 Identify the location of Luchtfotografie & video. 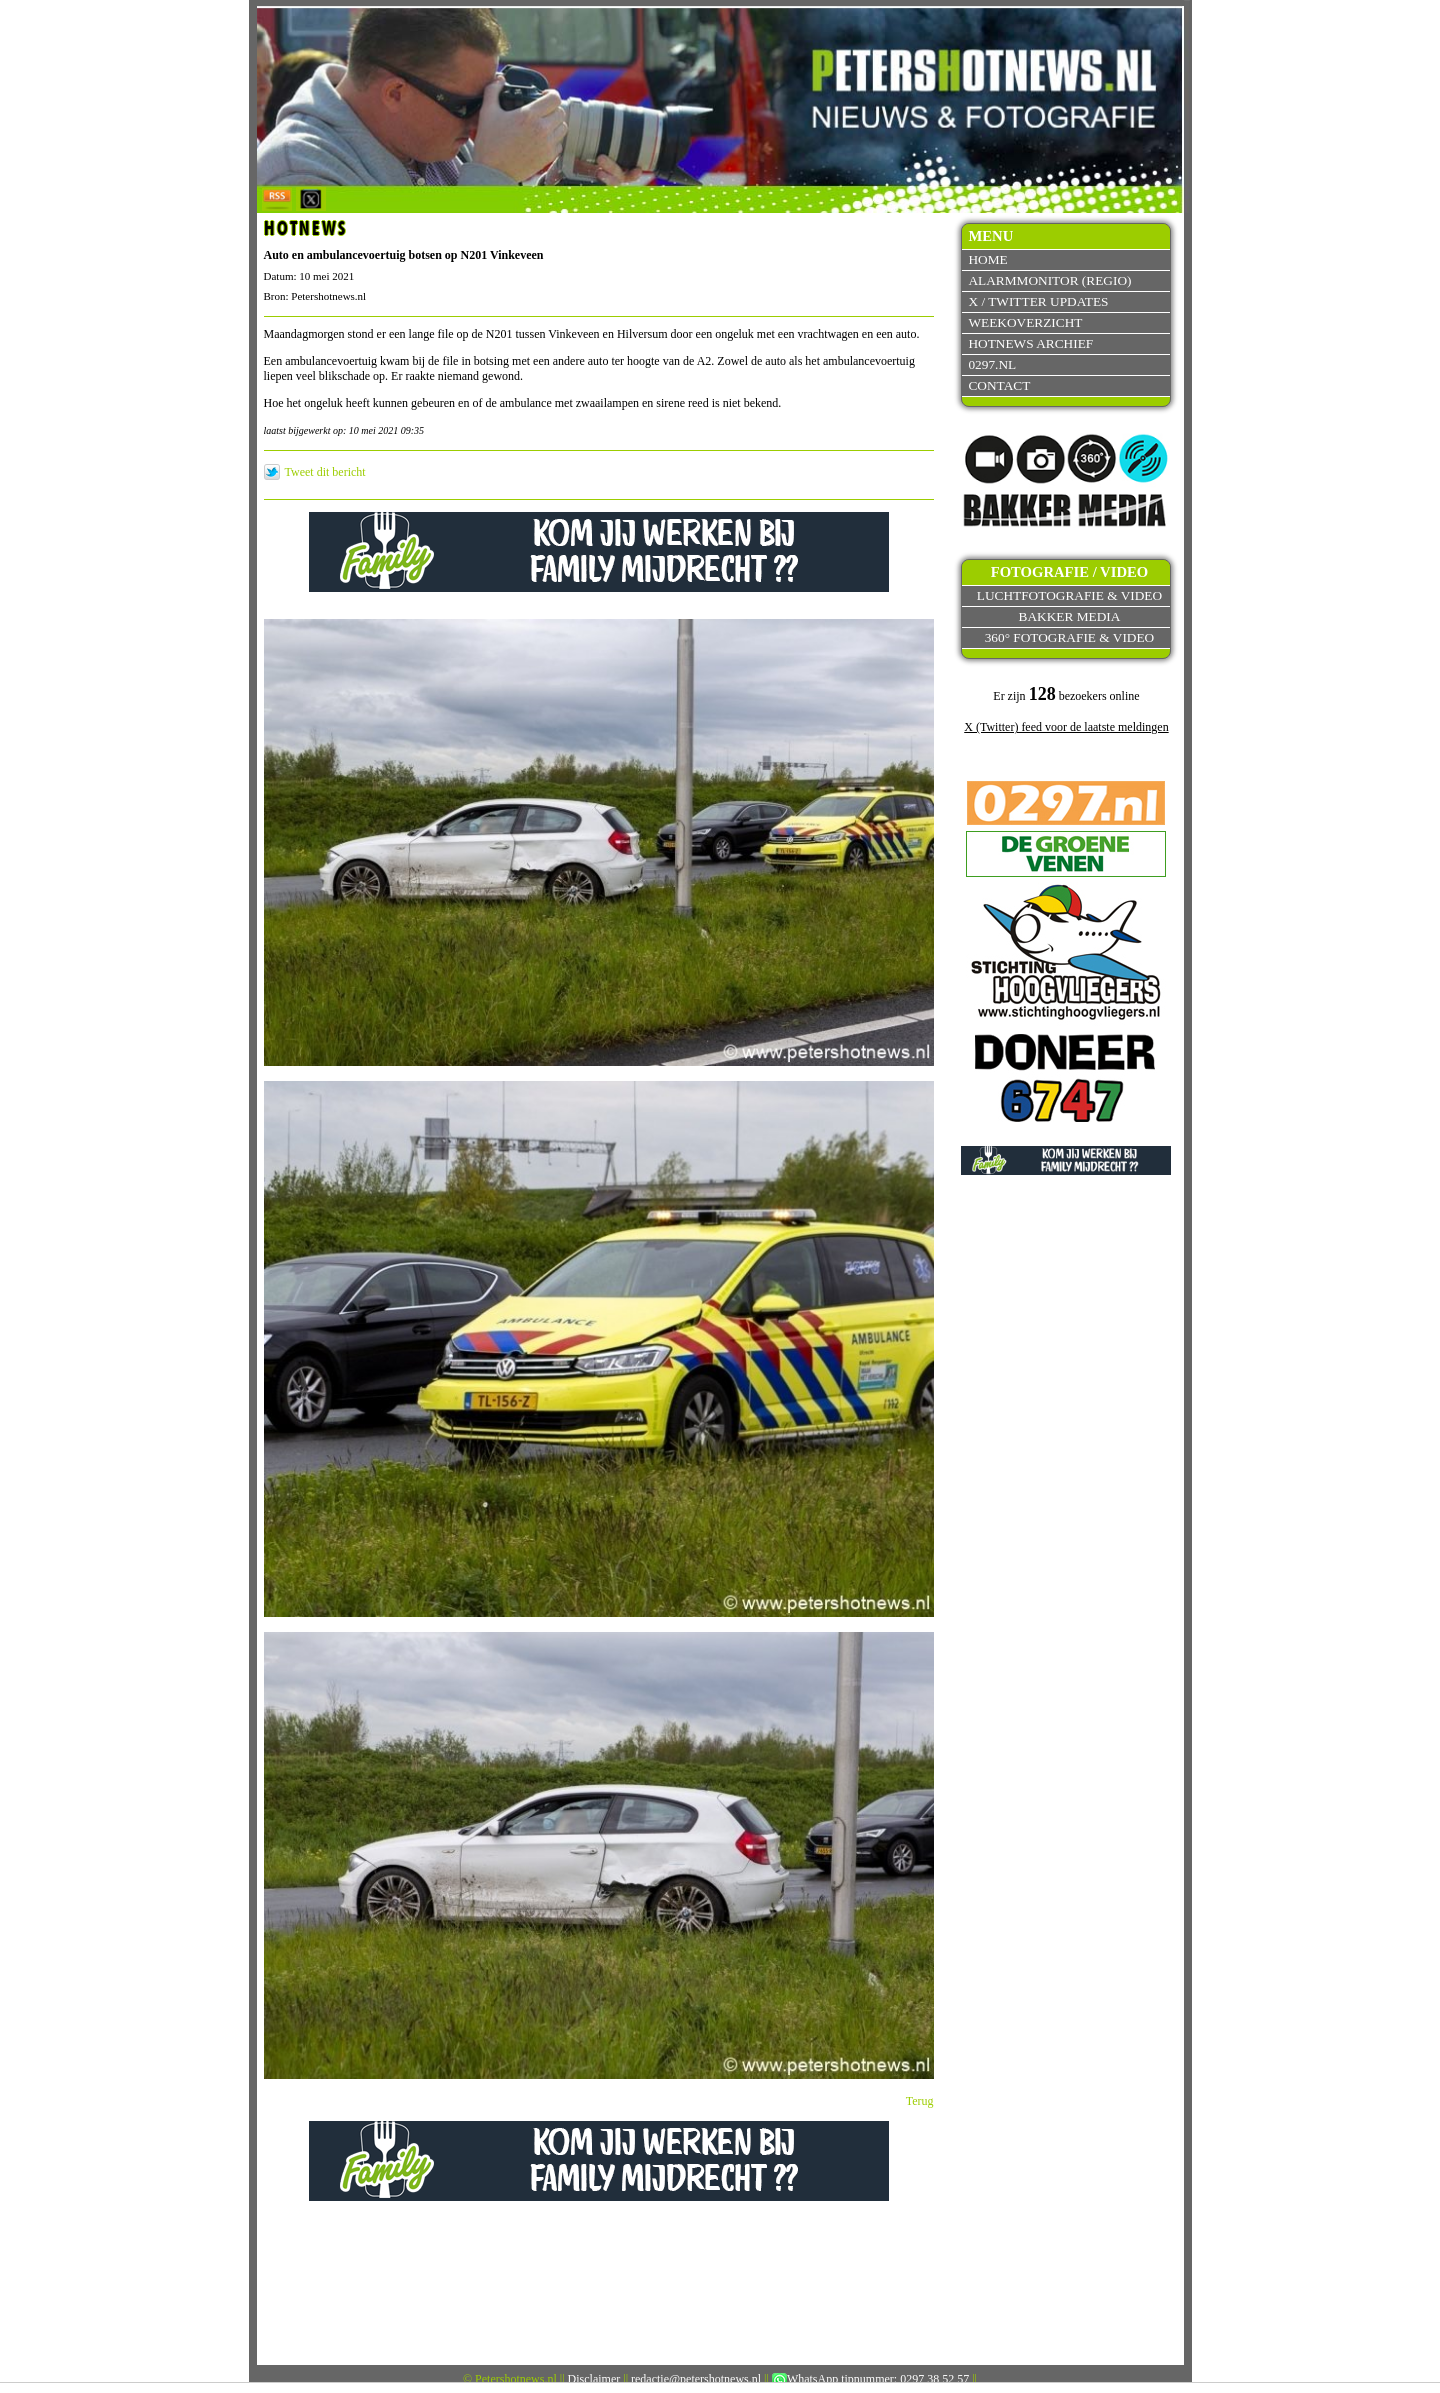
(1069, 595).